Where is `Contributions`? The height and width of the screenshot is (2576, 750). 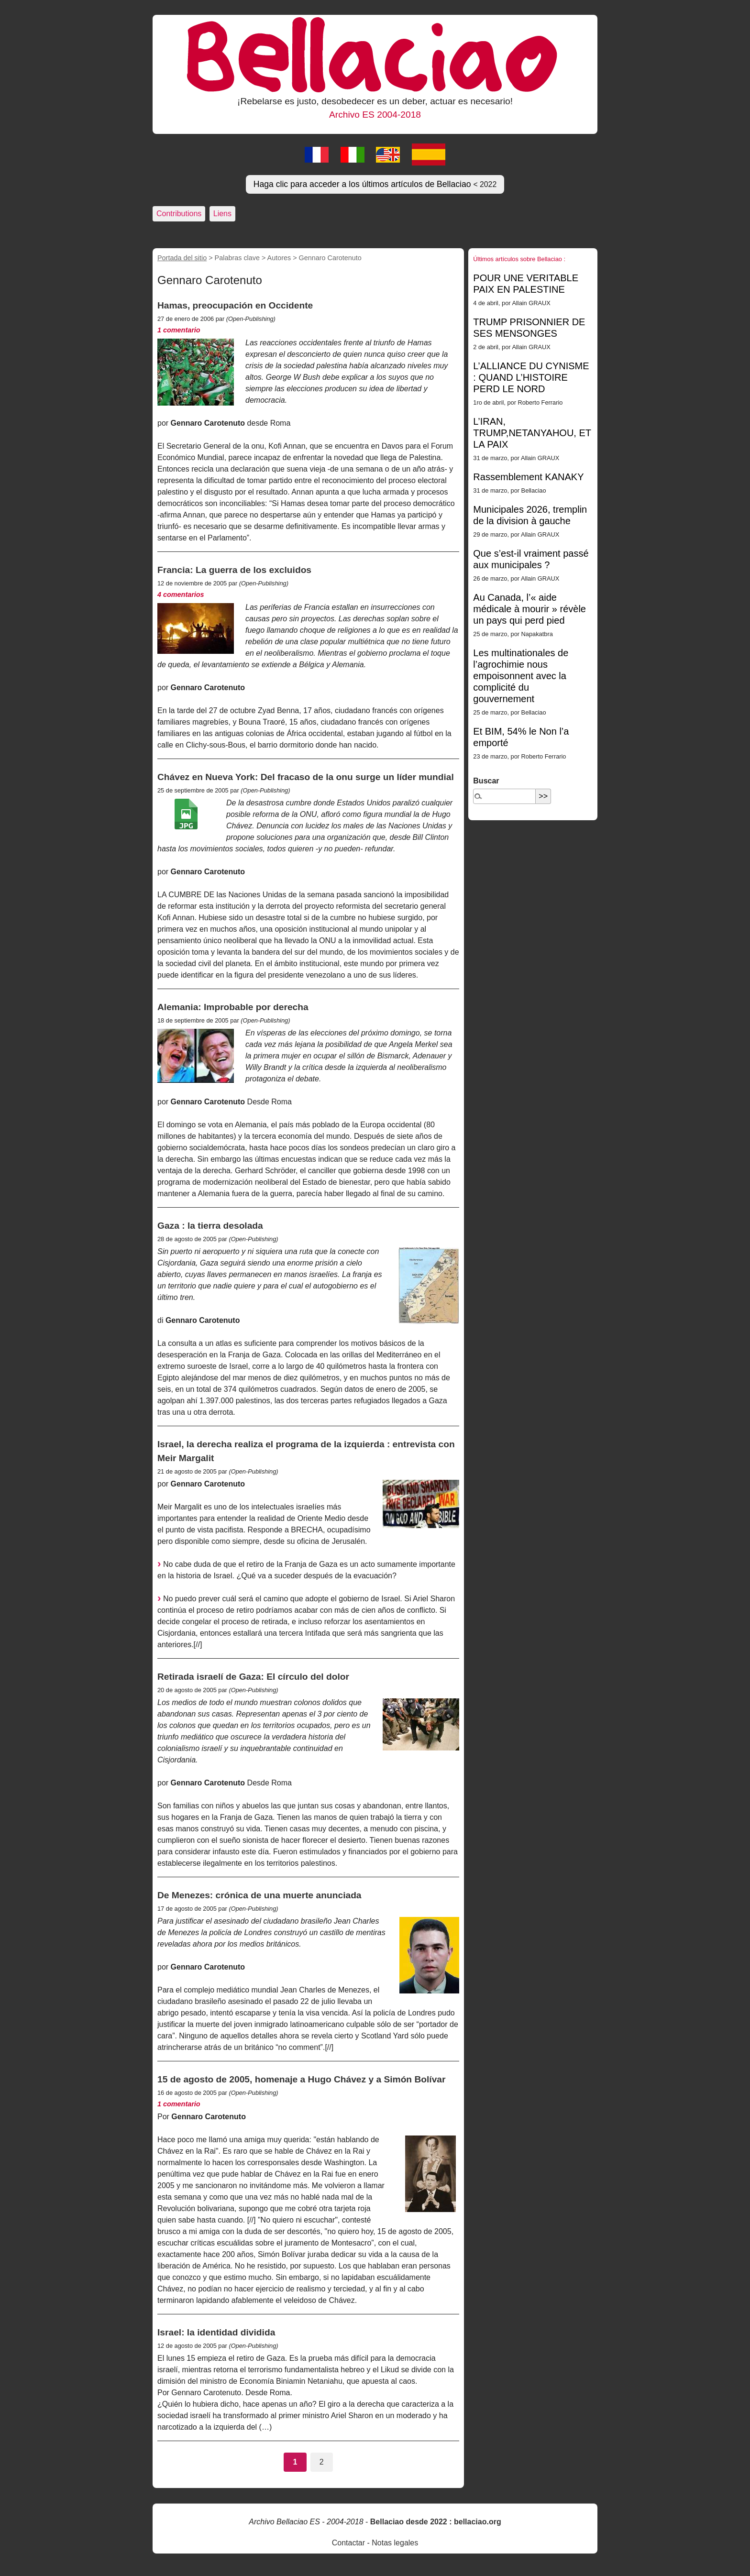 Contributions is located at coordinates (178, 213).